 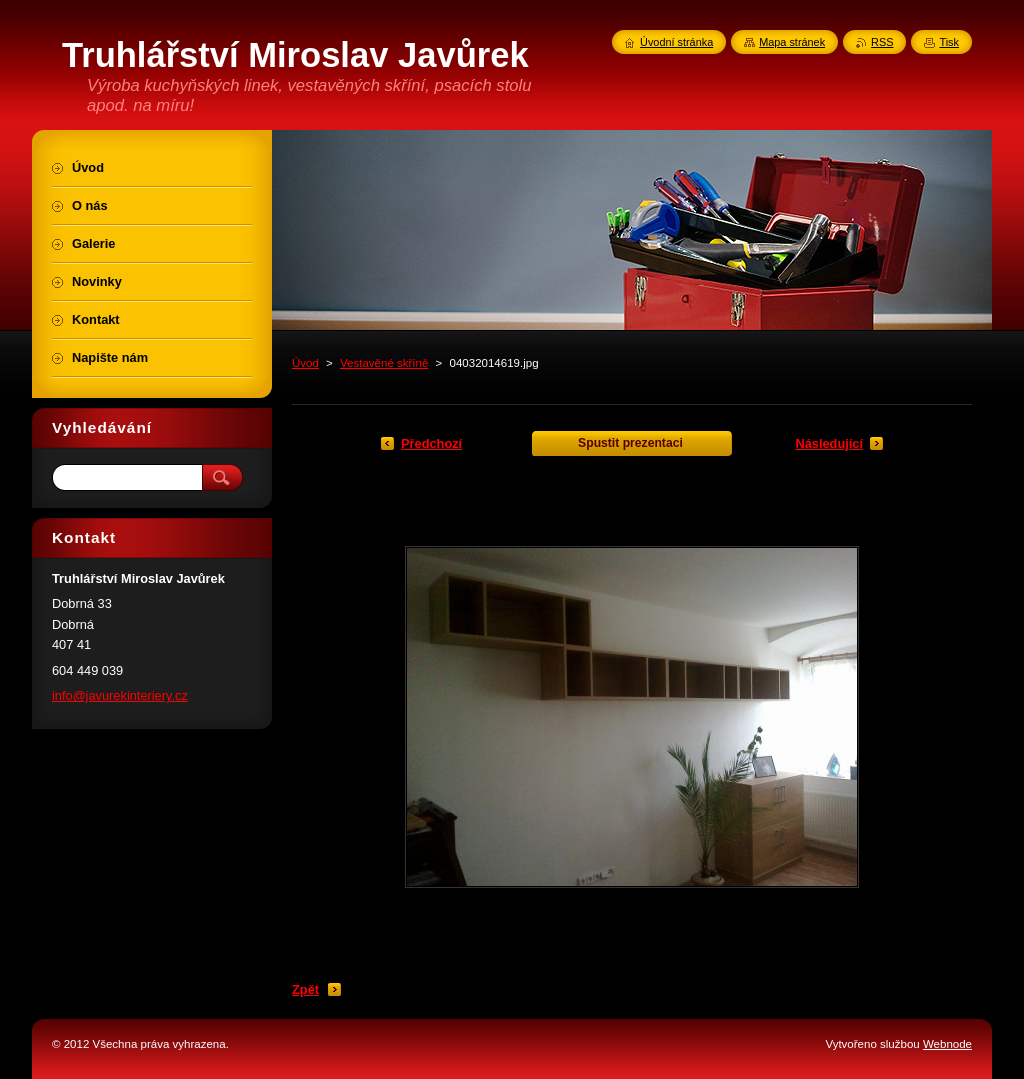 I want to click on Zpět, so click(x=305, y=989).